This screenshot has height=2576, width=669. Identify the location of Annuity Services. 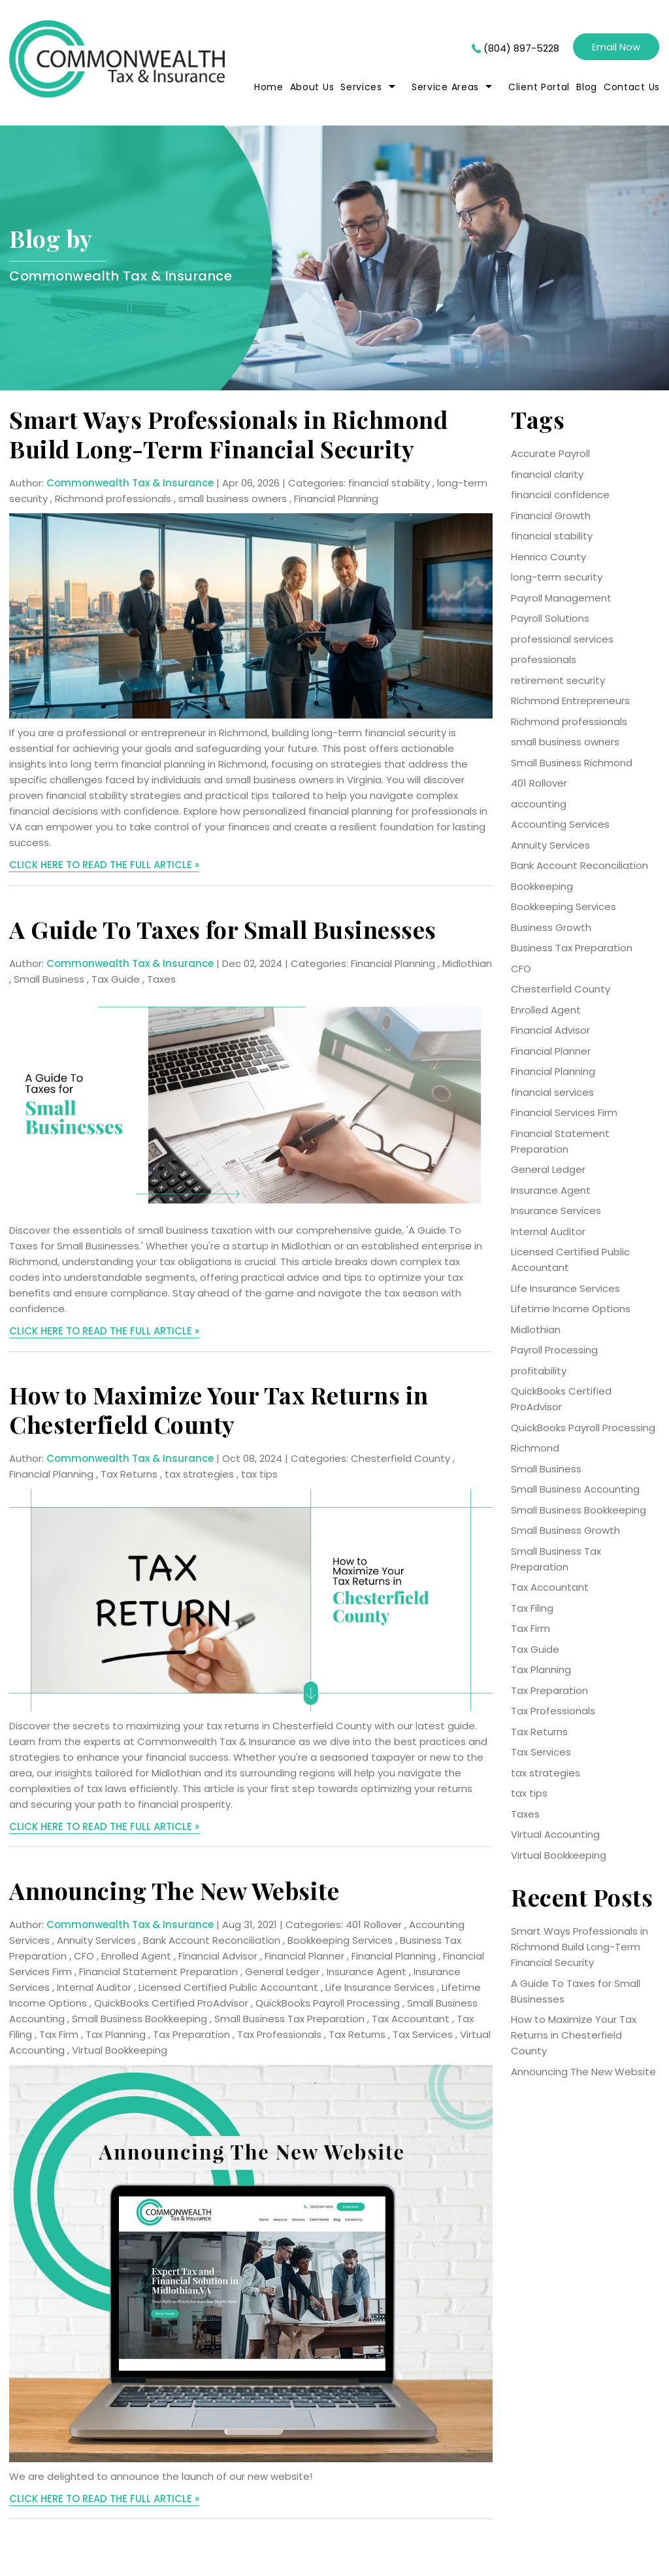
(96, 1940).